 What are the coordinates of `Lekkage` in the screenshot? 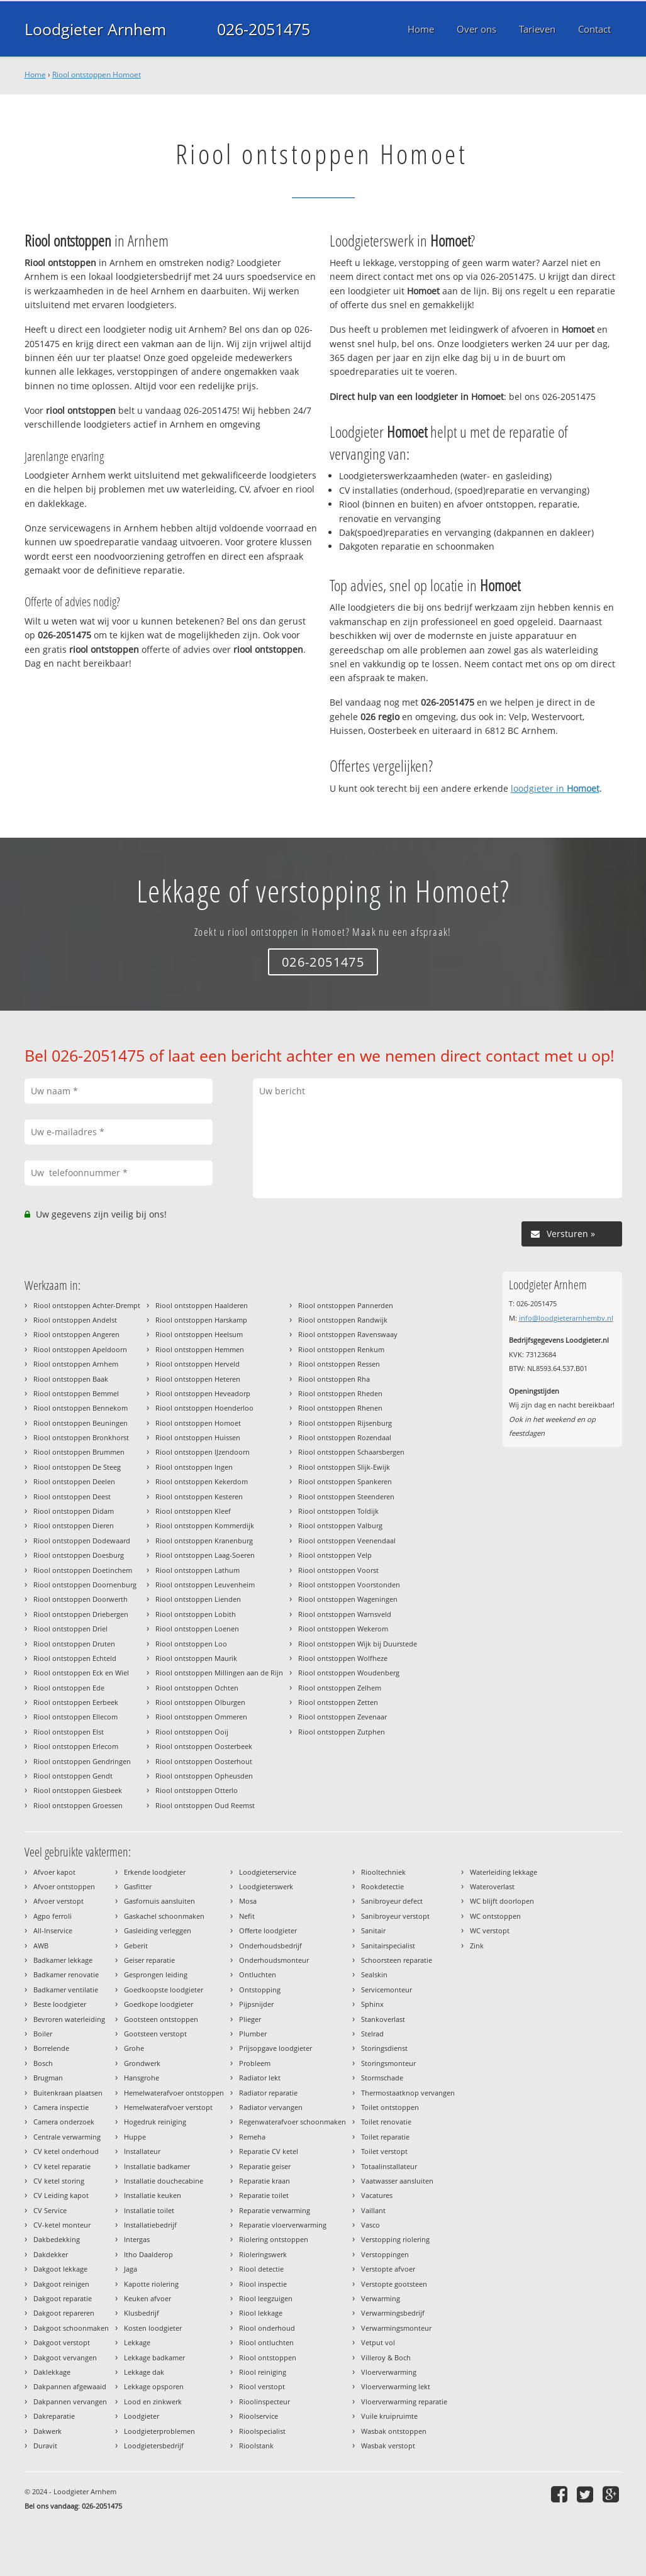 It's located at (137, 2342).